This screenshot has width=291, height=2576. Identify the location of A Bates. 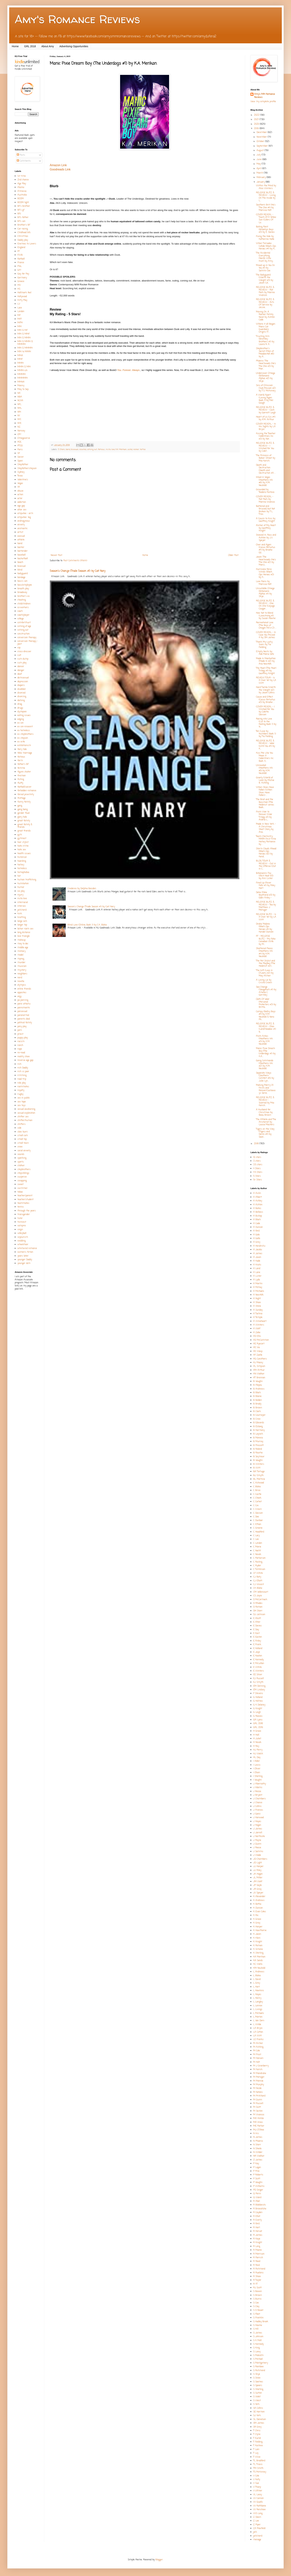
(257, 1208).